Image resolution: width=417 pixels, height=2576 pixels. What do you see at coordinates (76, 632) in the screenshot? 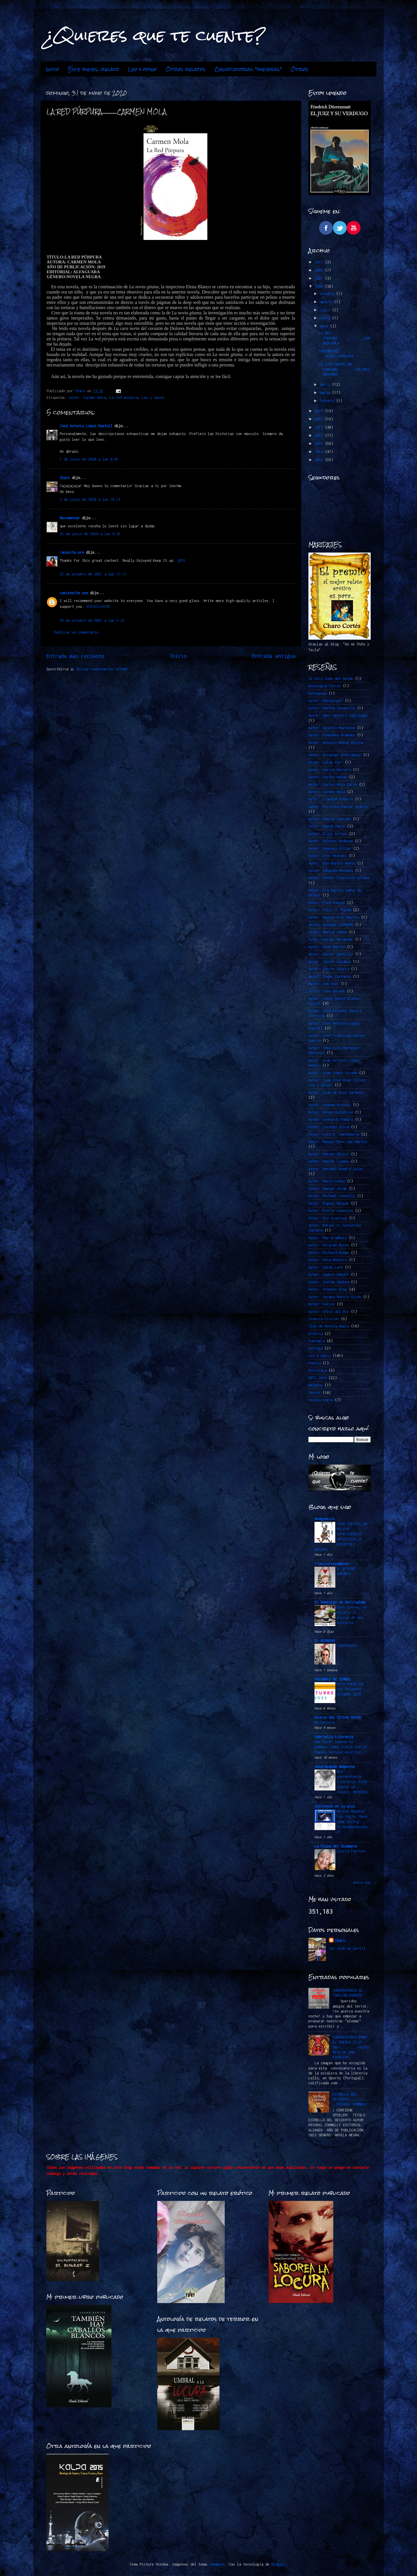
I see `Publicar un comentario` at bounding box center [76, 632].